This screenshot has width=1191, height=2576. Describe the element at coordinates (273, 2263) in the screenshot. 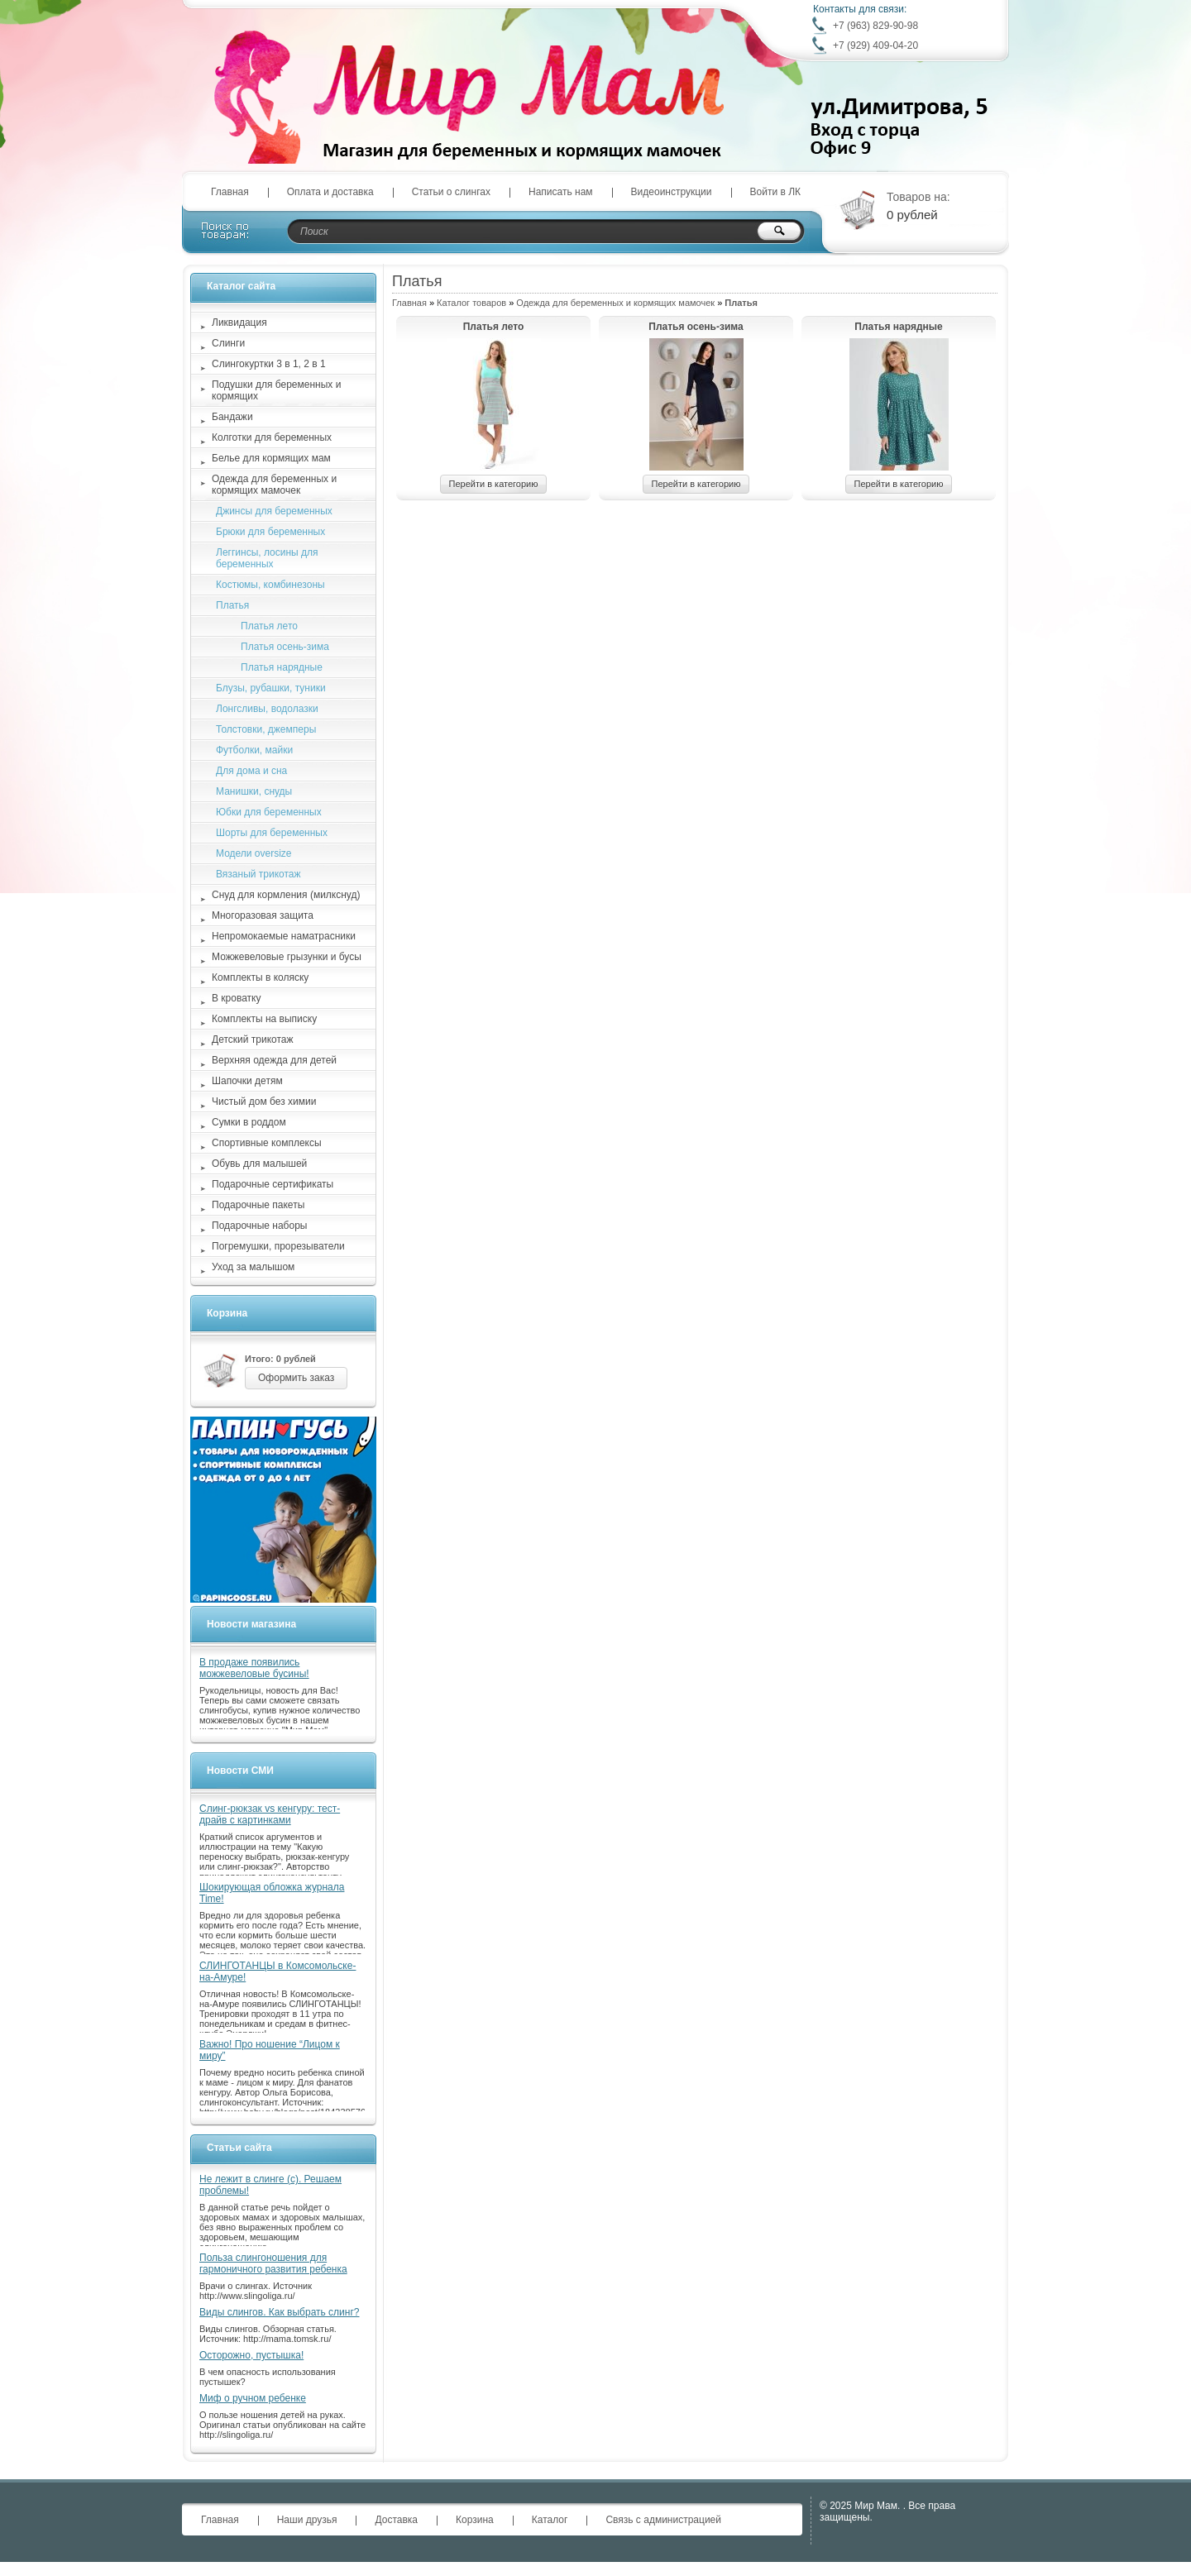

I see `Польза слингоношения для гармоничного развития ребенка` at that location.